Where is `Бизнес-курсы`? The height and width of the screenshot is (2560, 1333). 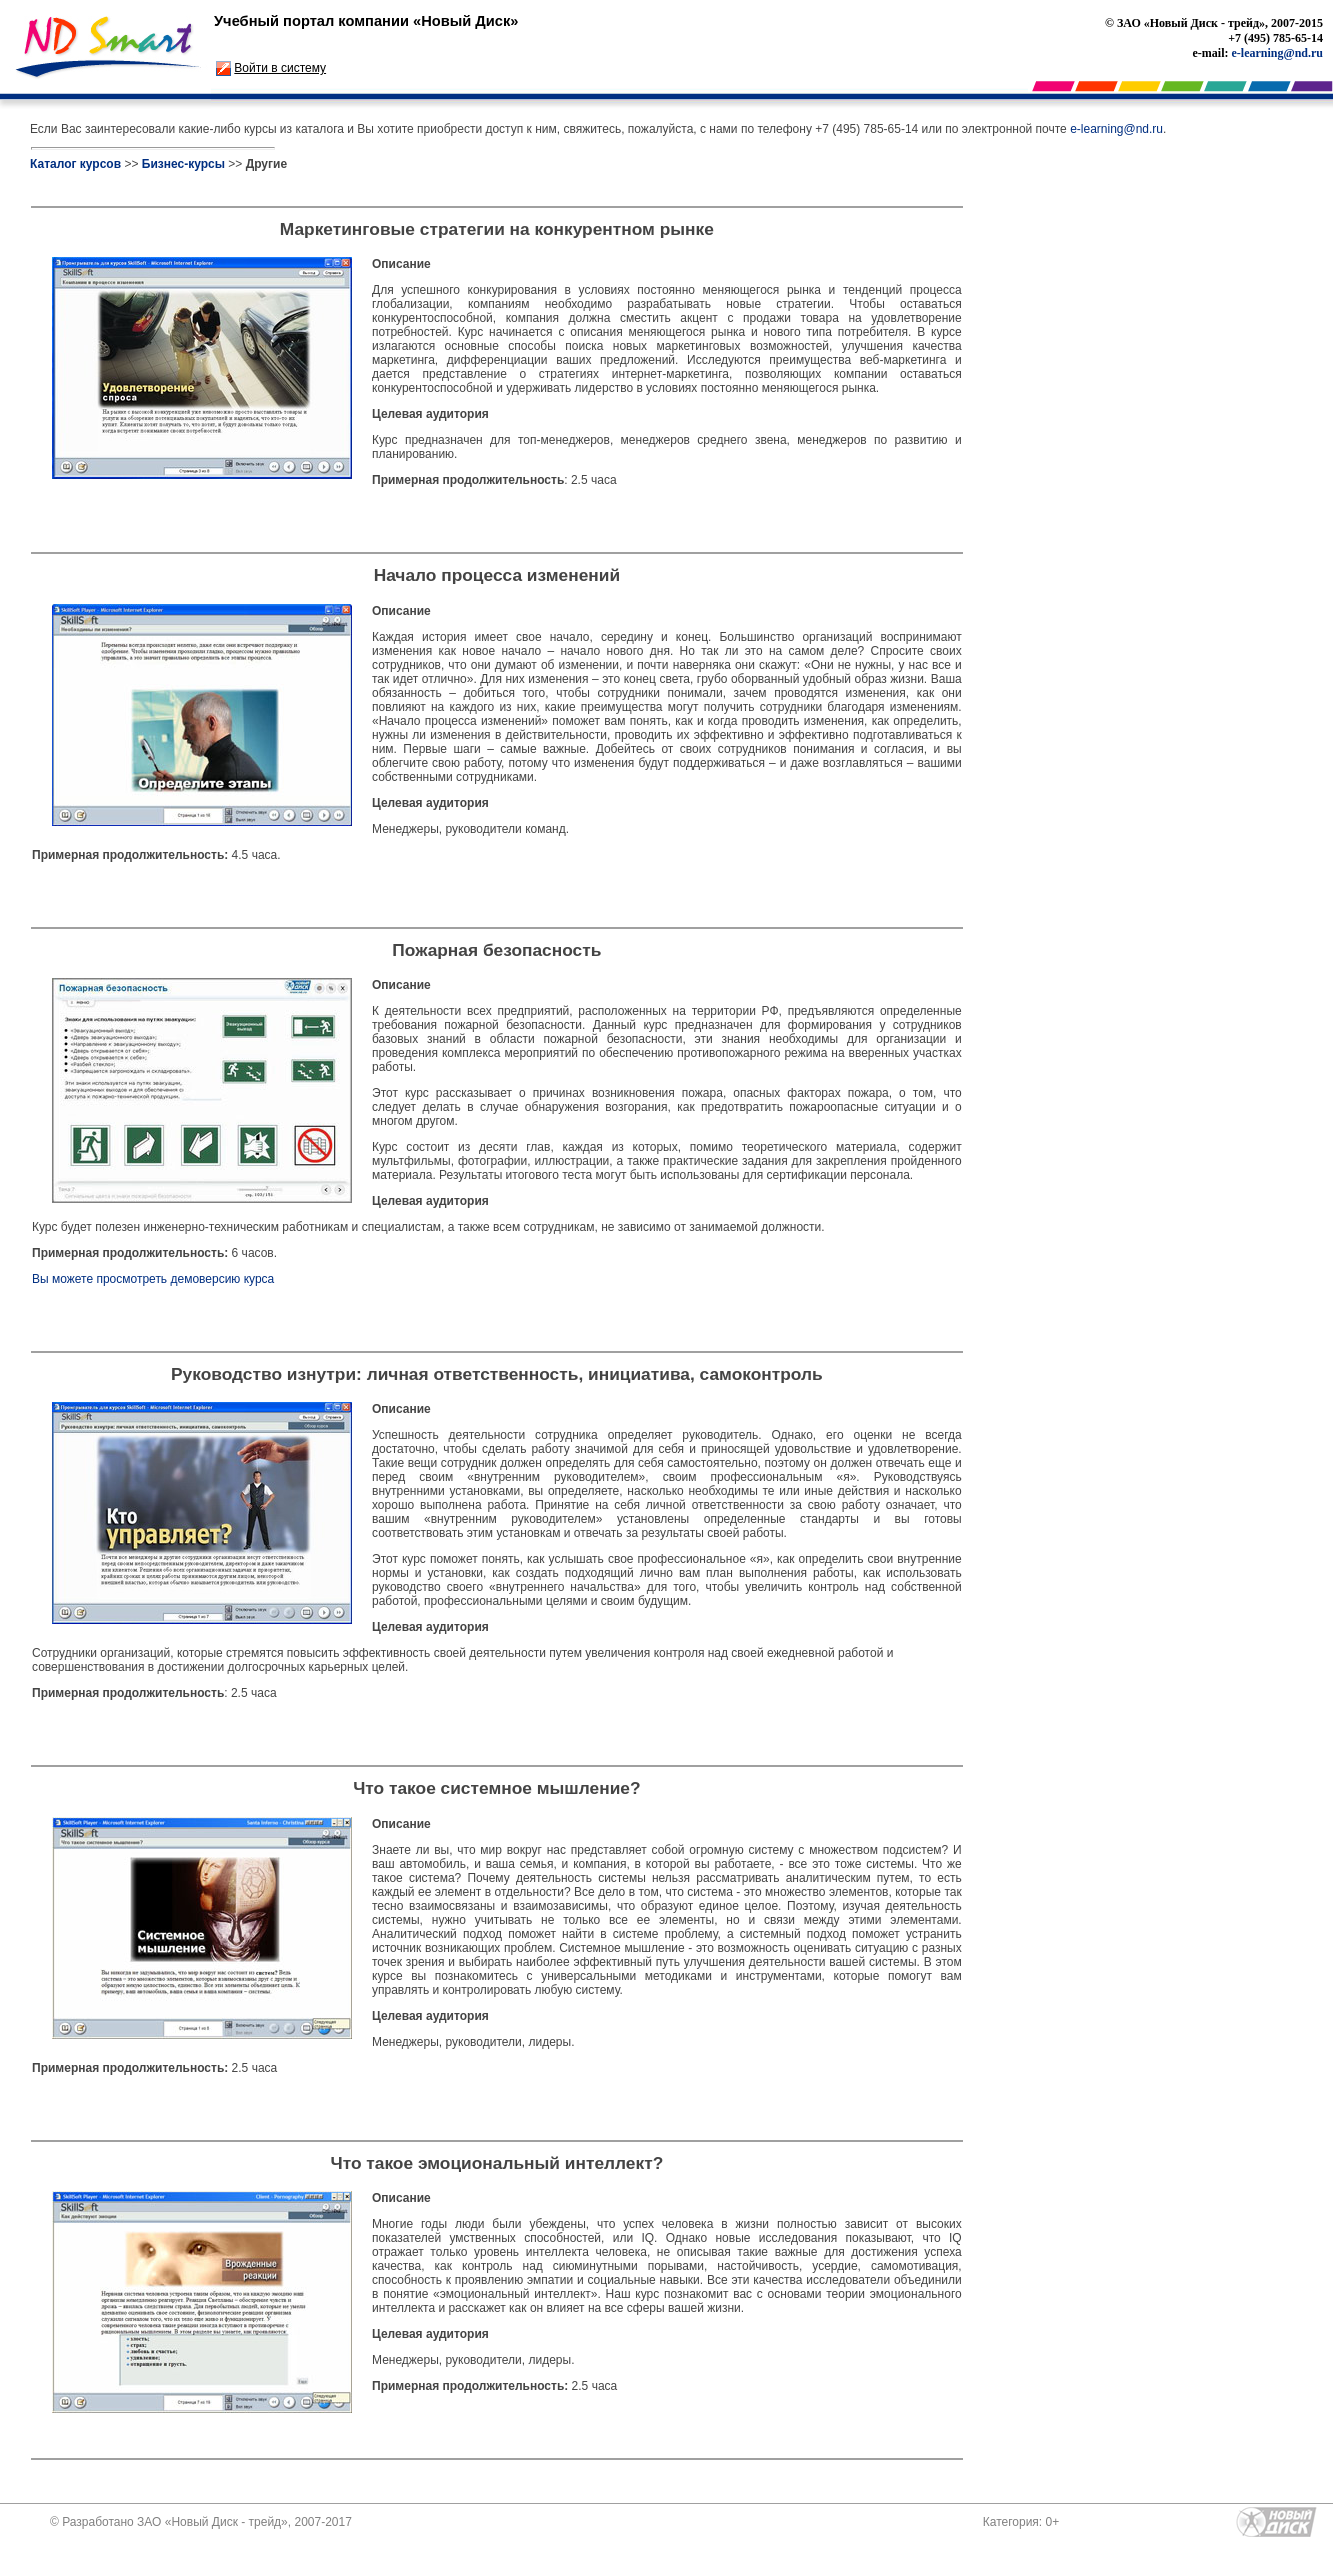
Бизнес-курсы is located at coordinates (183, 164).